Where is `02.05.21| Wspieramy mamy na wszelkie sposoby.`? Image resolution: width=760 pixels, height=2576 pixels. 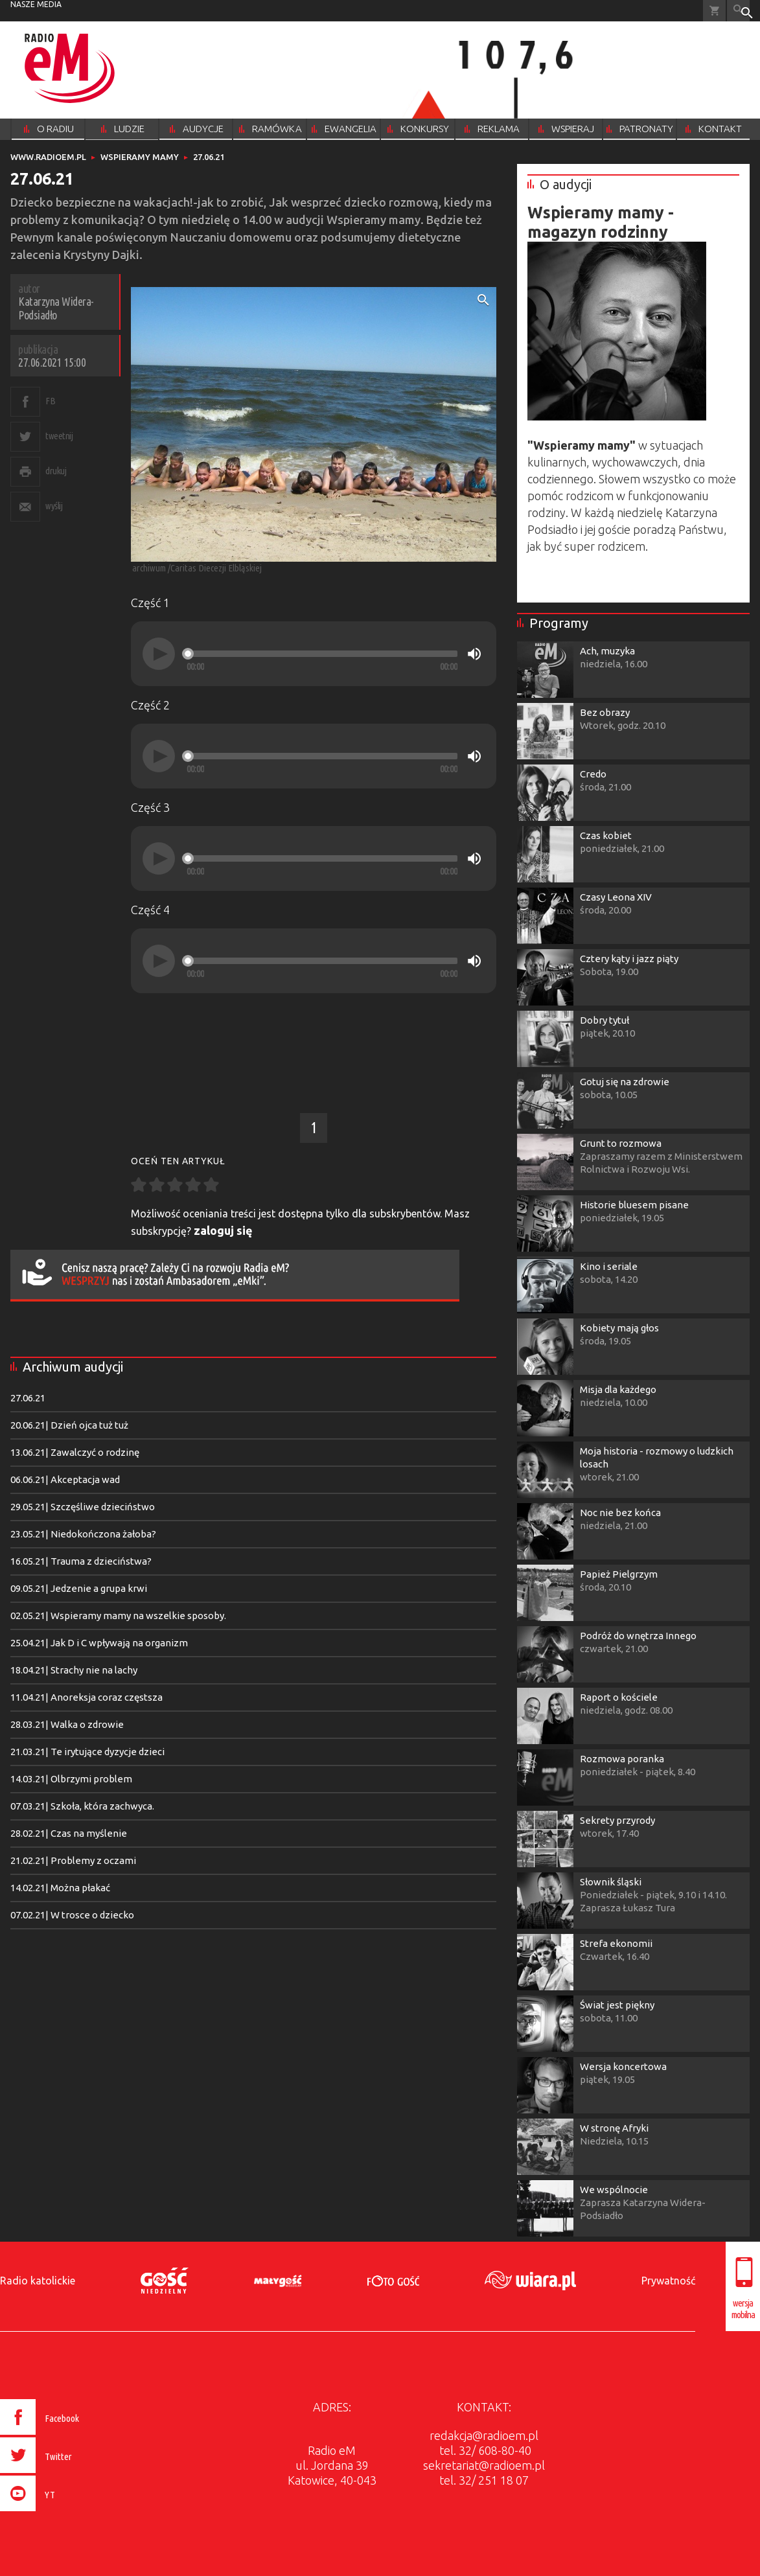 02.05.21| Wspieramy mamy na wszelkie sposoby. is located at coordinates (118, 1615).